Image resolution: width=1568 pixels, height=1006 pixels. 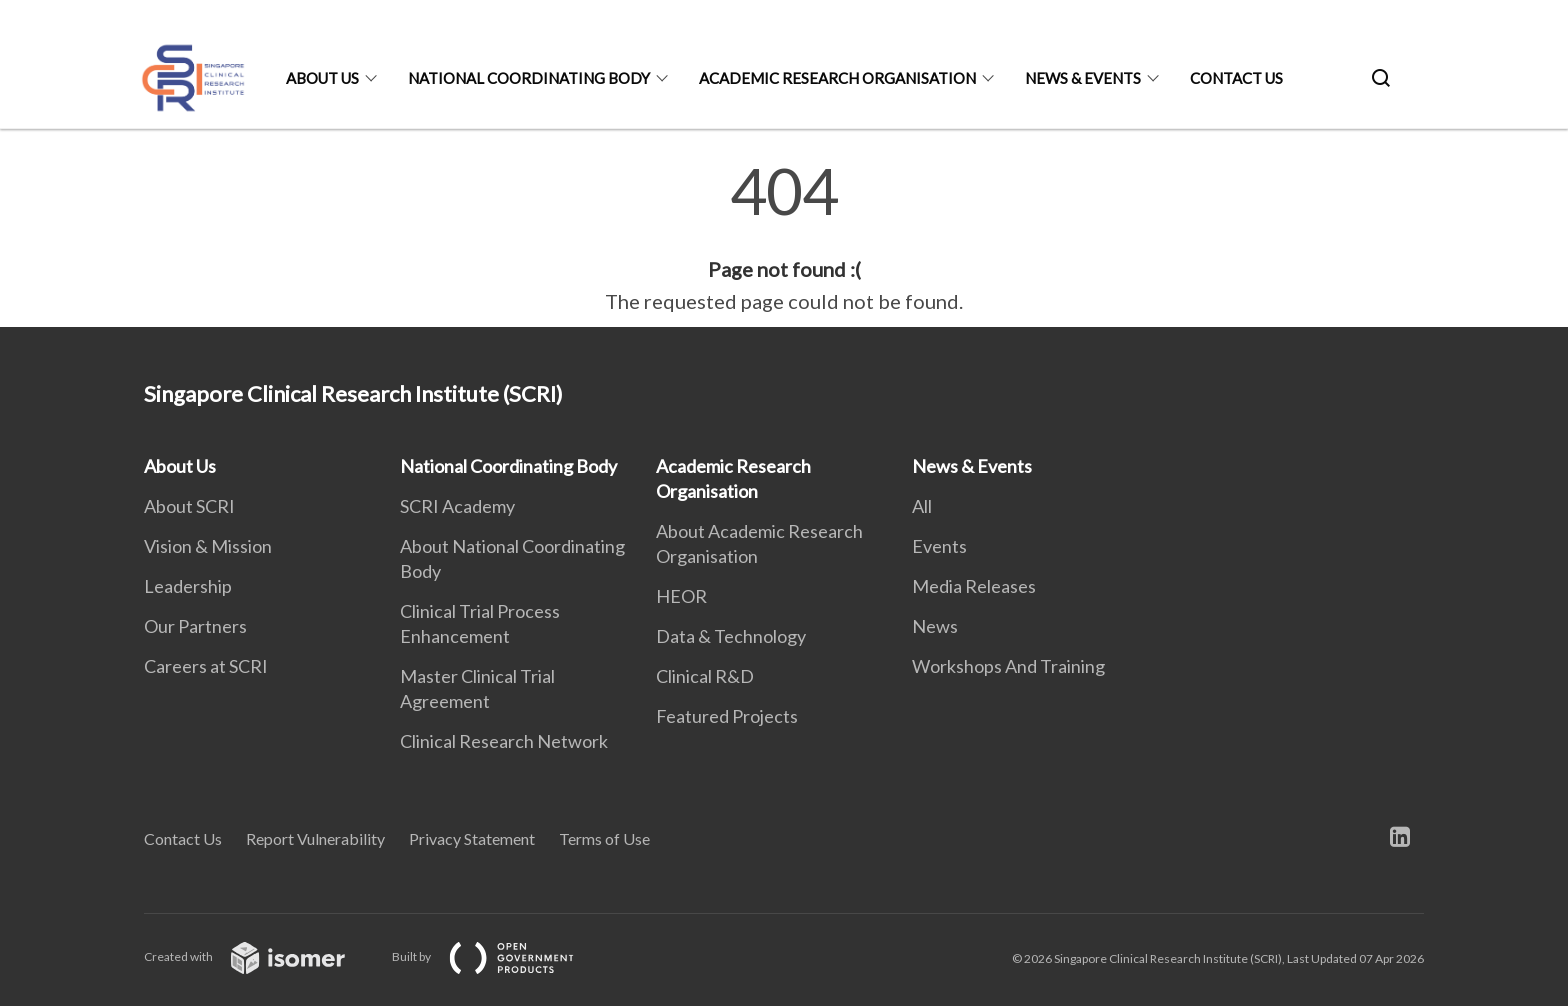 What do you see at coordinates (529, 78) in the screenshot?
I see `National Coordinating Body` at bounding box center [529, 78].